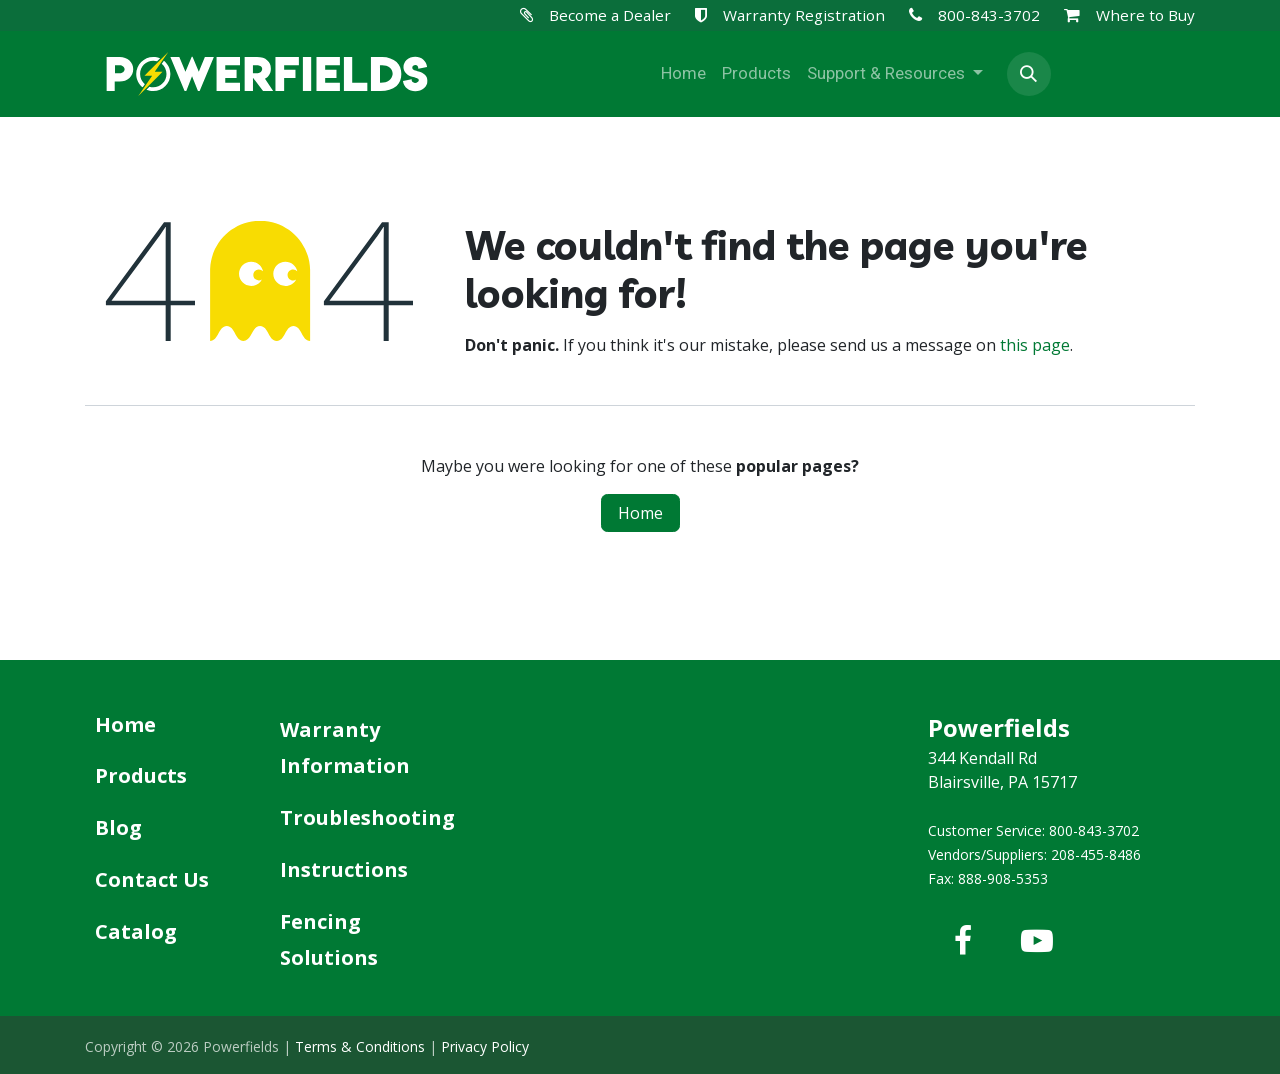 The width and height of the screenshot is (1280, 1074). What do you see at coordinates (1035, 345) in the screenshot?
I see `this page` at bounding box center [1035, 345].